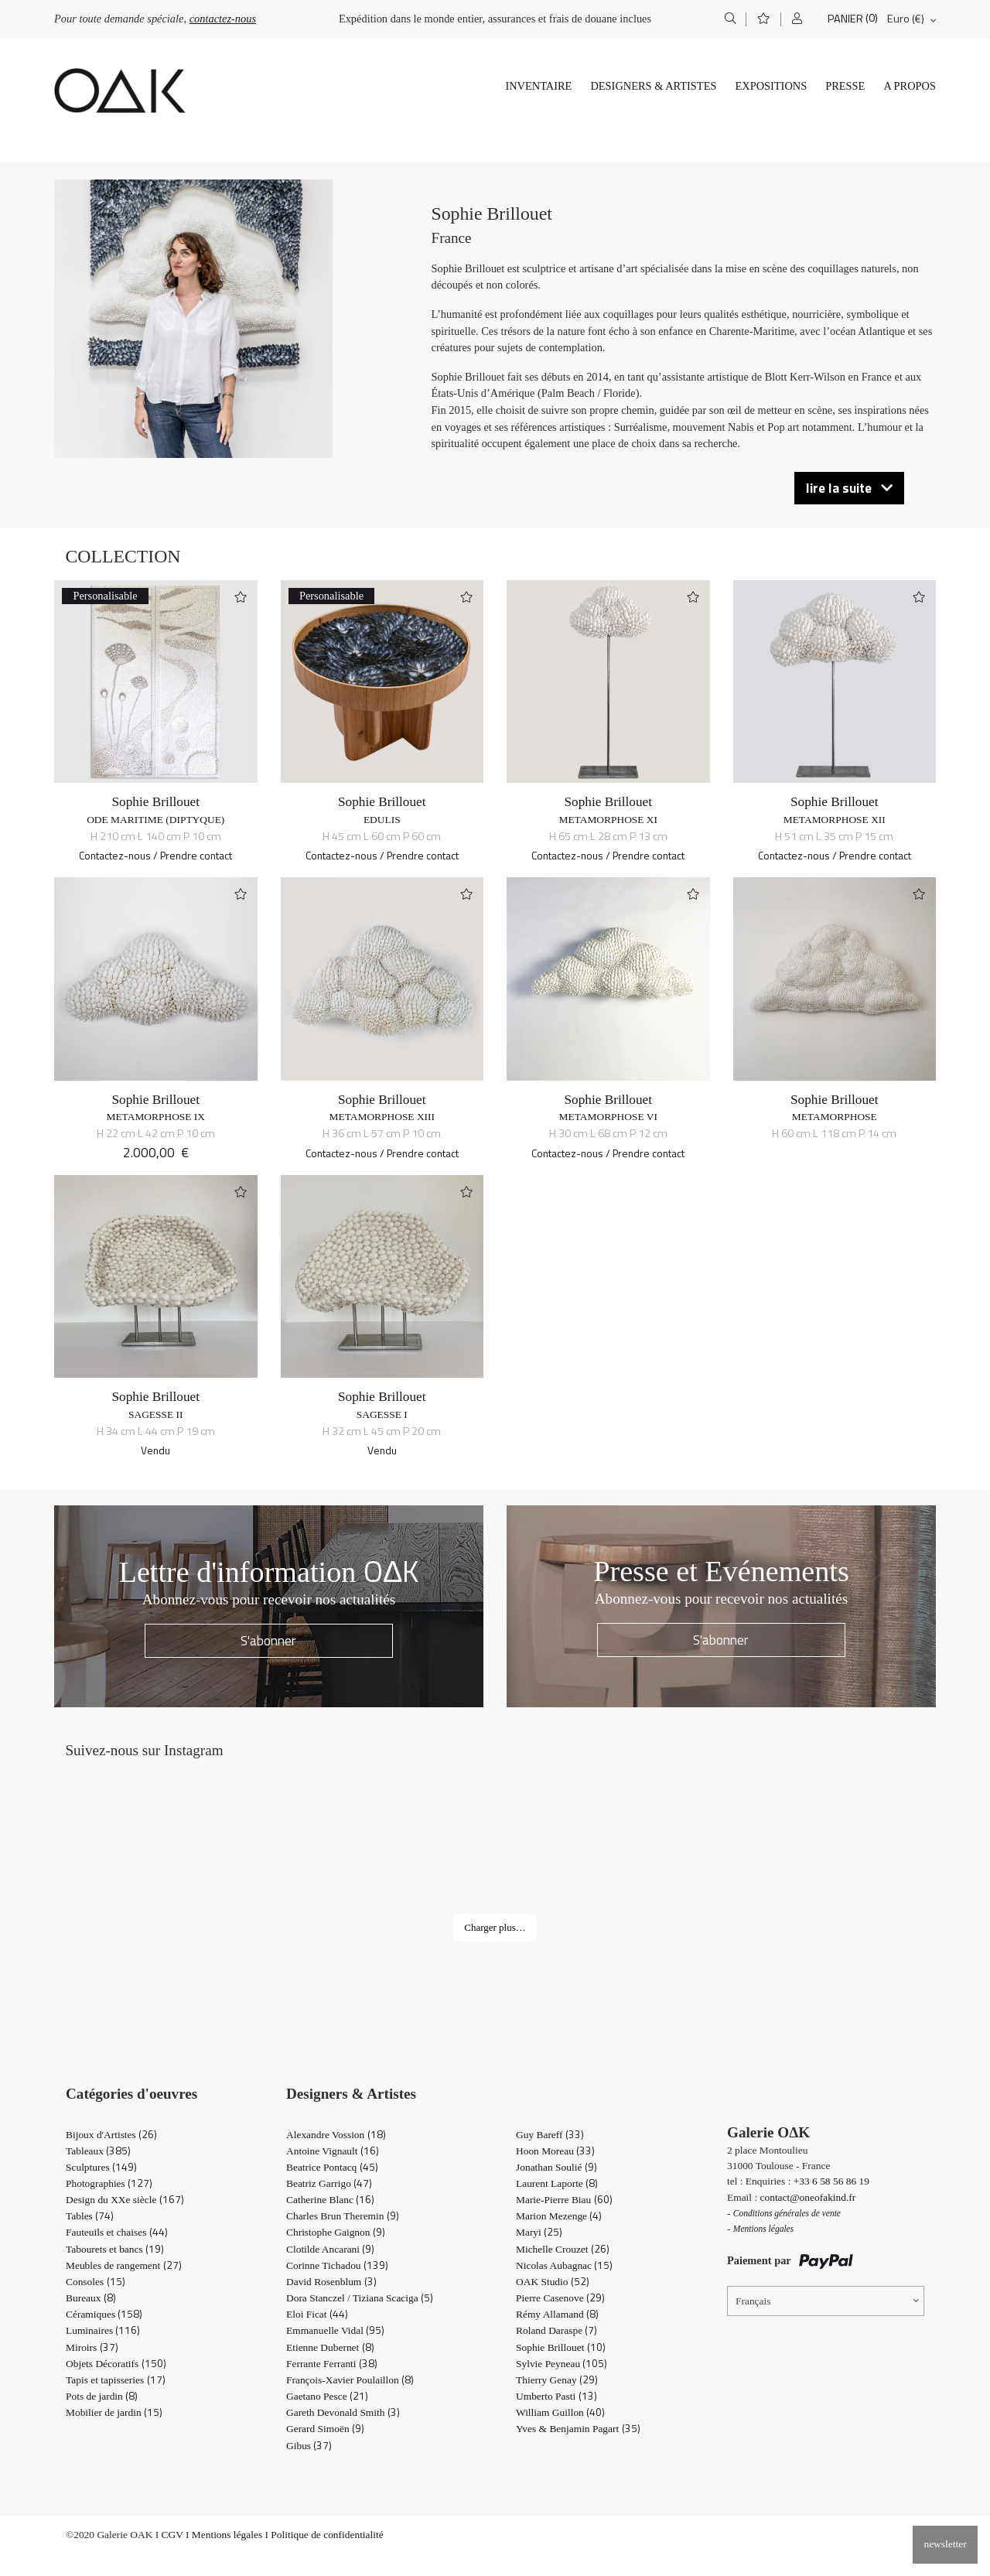  Describe the element at coordinates (115, 2249) in the screenshot. I see `Tabourets et bancs` at that location.